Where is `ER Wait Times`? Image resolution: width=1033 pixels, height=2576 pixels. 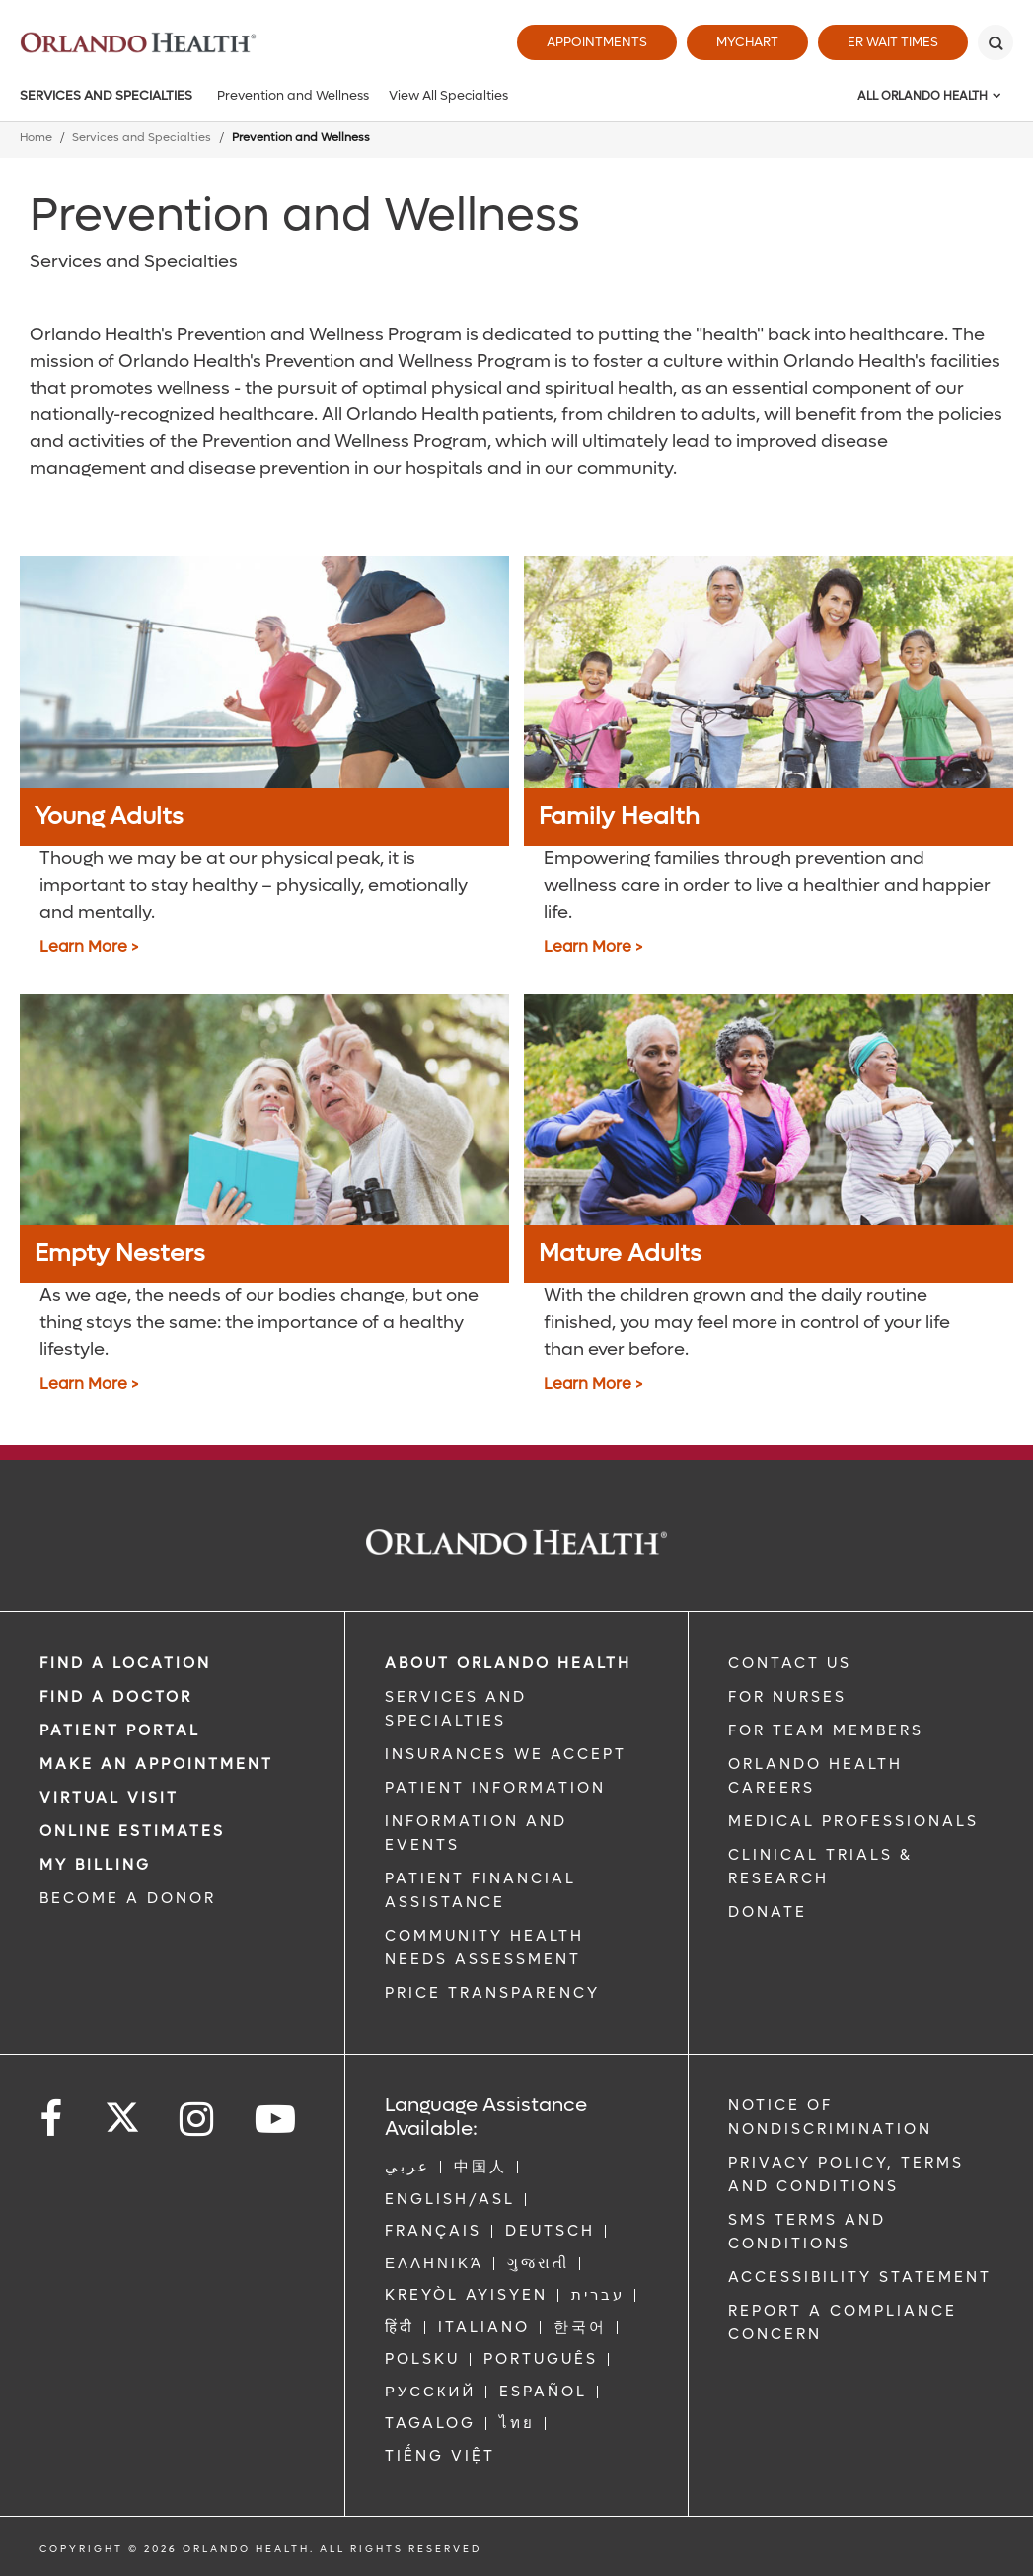 ER Wait Times is located at coordinates (893, 42).